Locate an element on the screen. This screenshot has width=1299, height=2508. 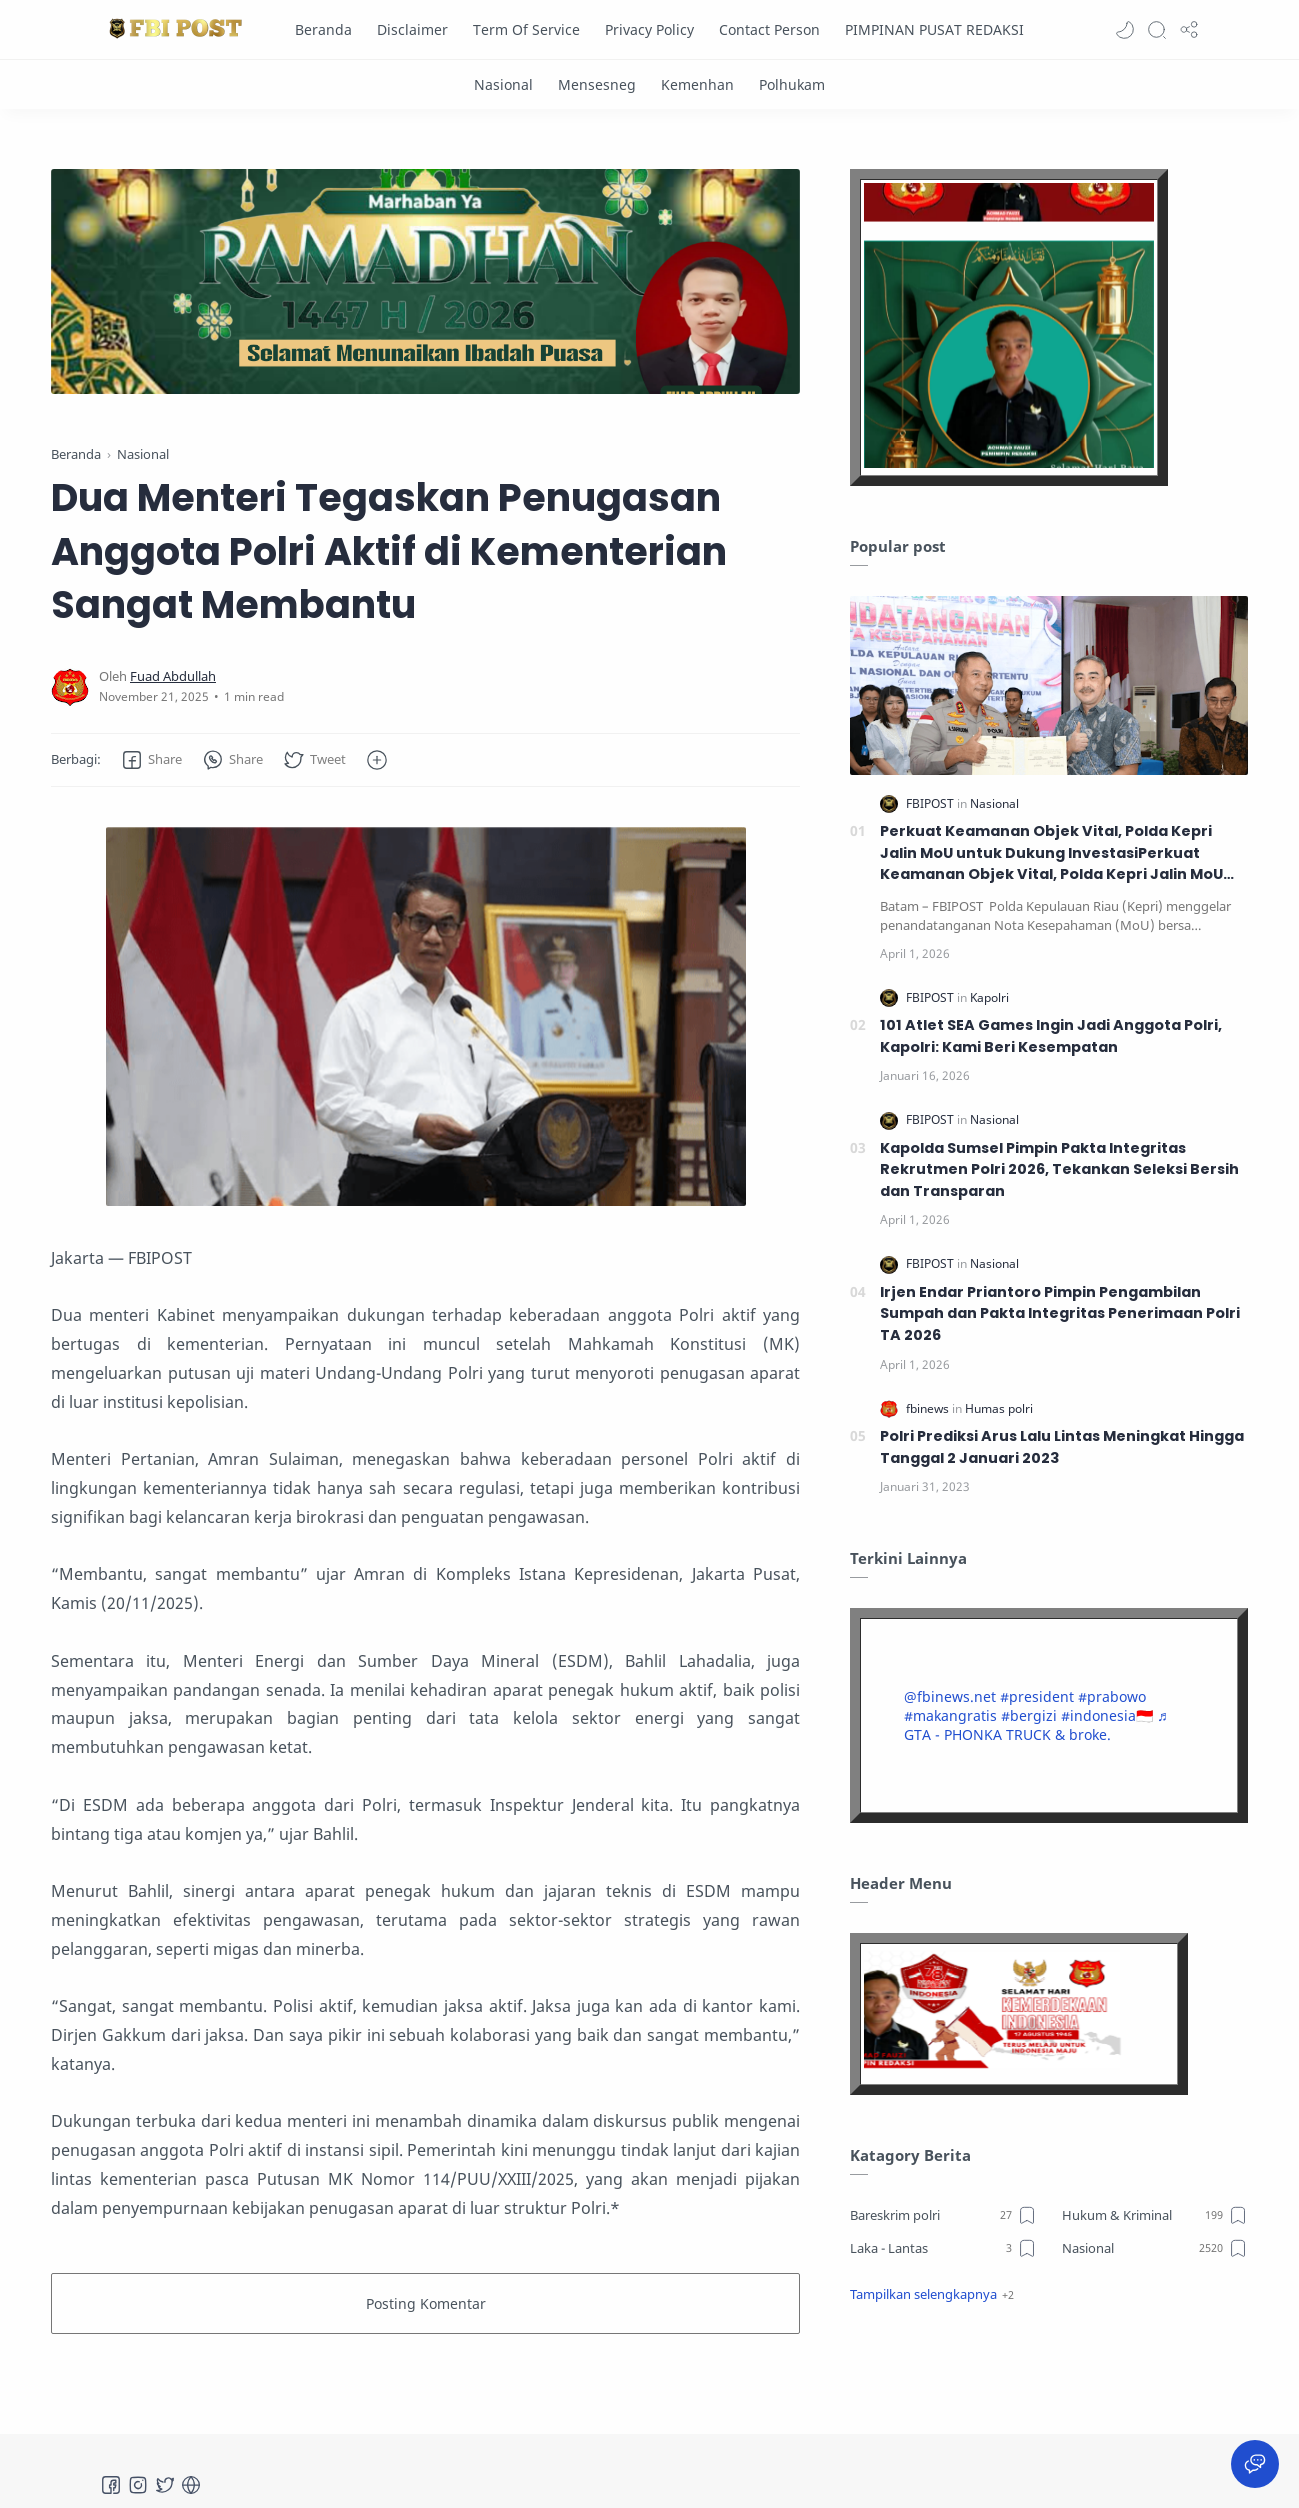
#indonesia🇮🇩 is located at coordinates (1107, 1715).